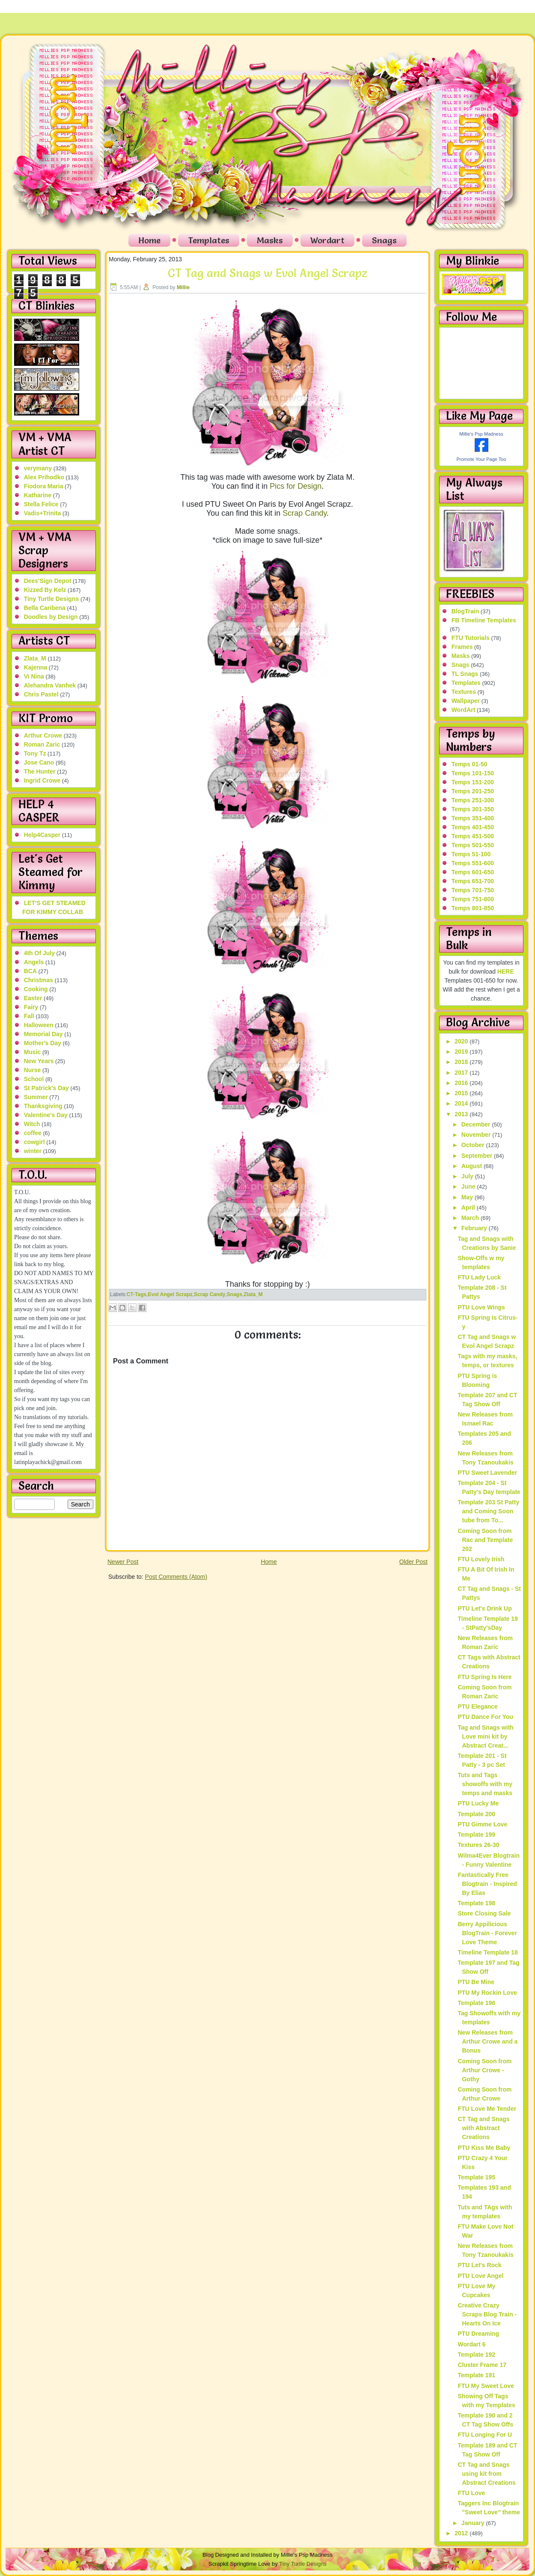 The image size is (535, 2576). I want to click on Template 198, so click(476, 1903).